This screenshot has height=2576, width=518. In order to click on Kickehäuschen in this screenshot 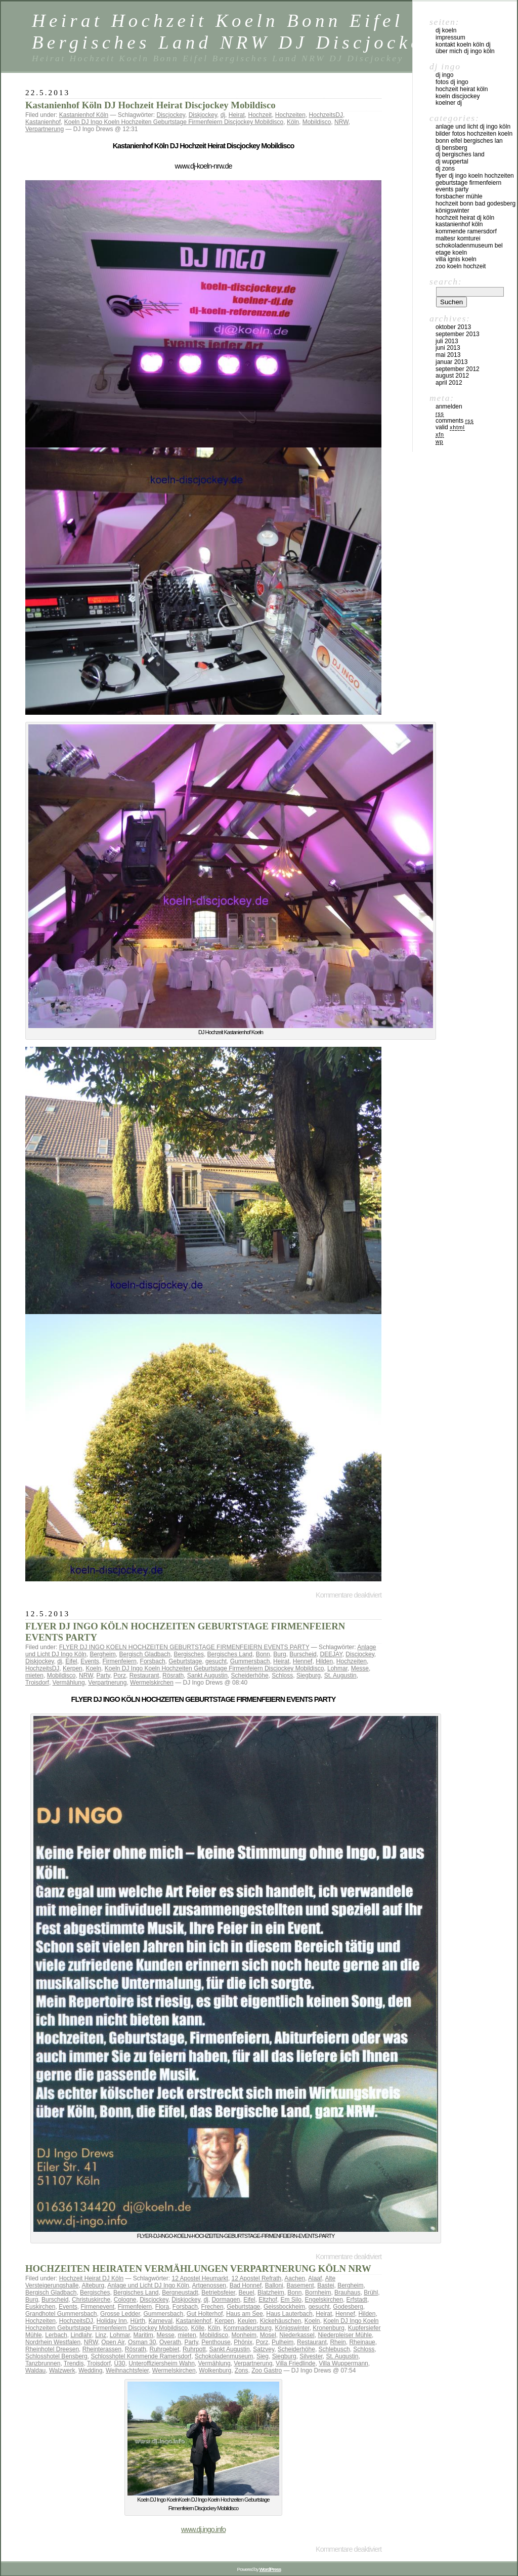, I will do `click(280, 2320)`.